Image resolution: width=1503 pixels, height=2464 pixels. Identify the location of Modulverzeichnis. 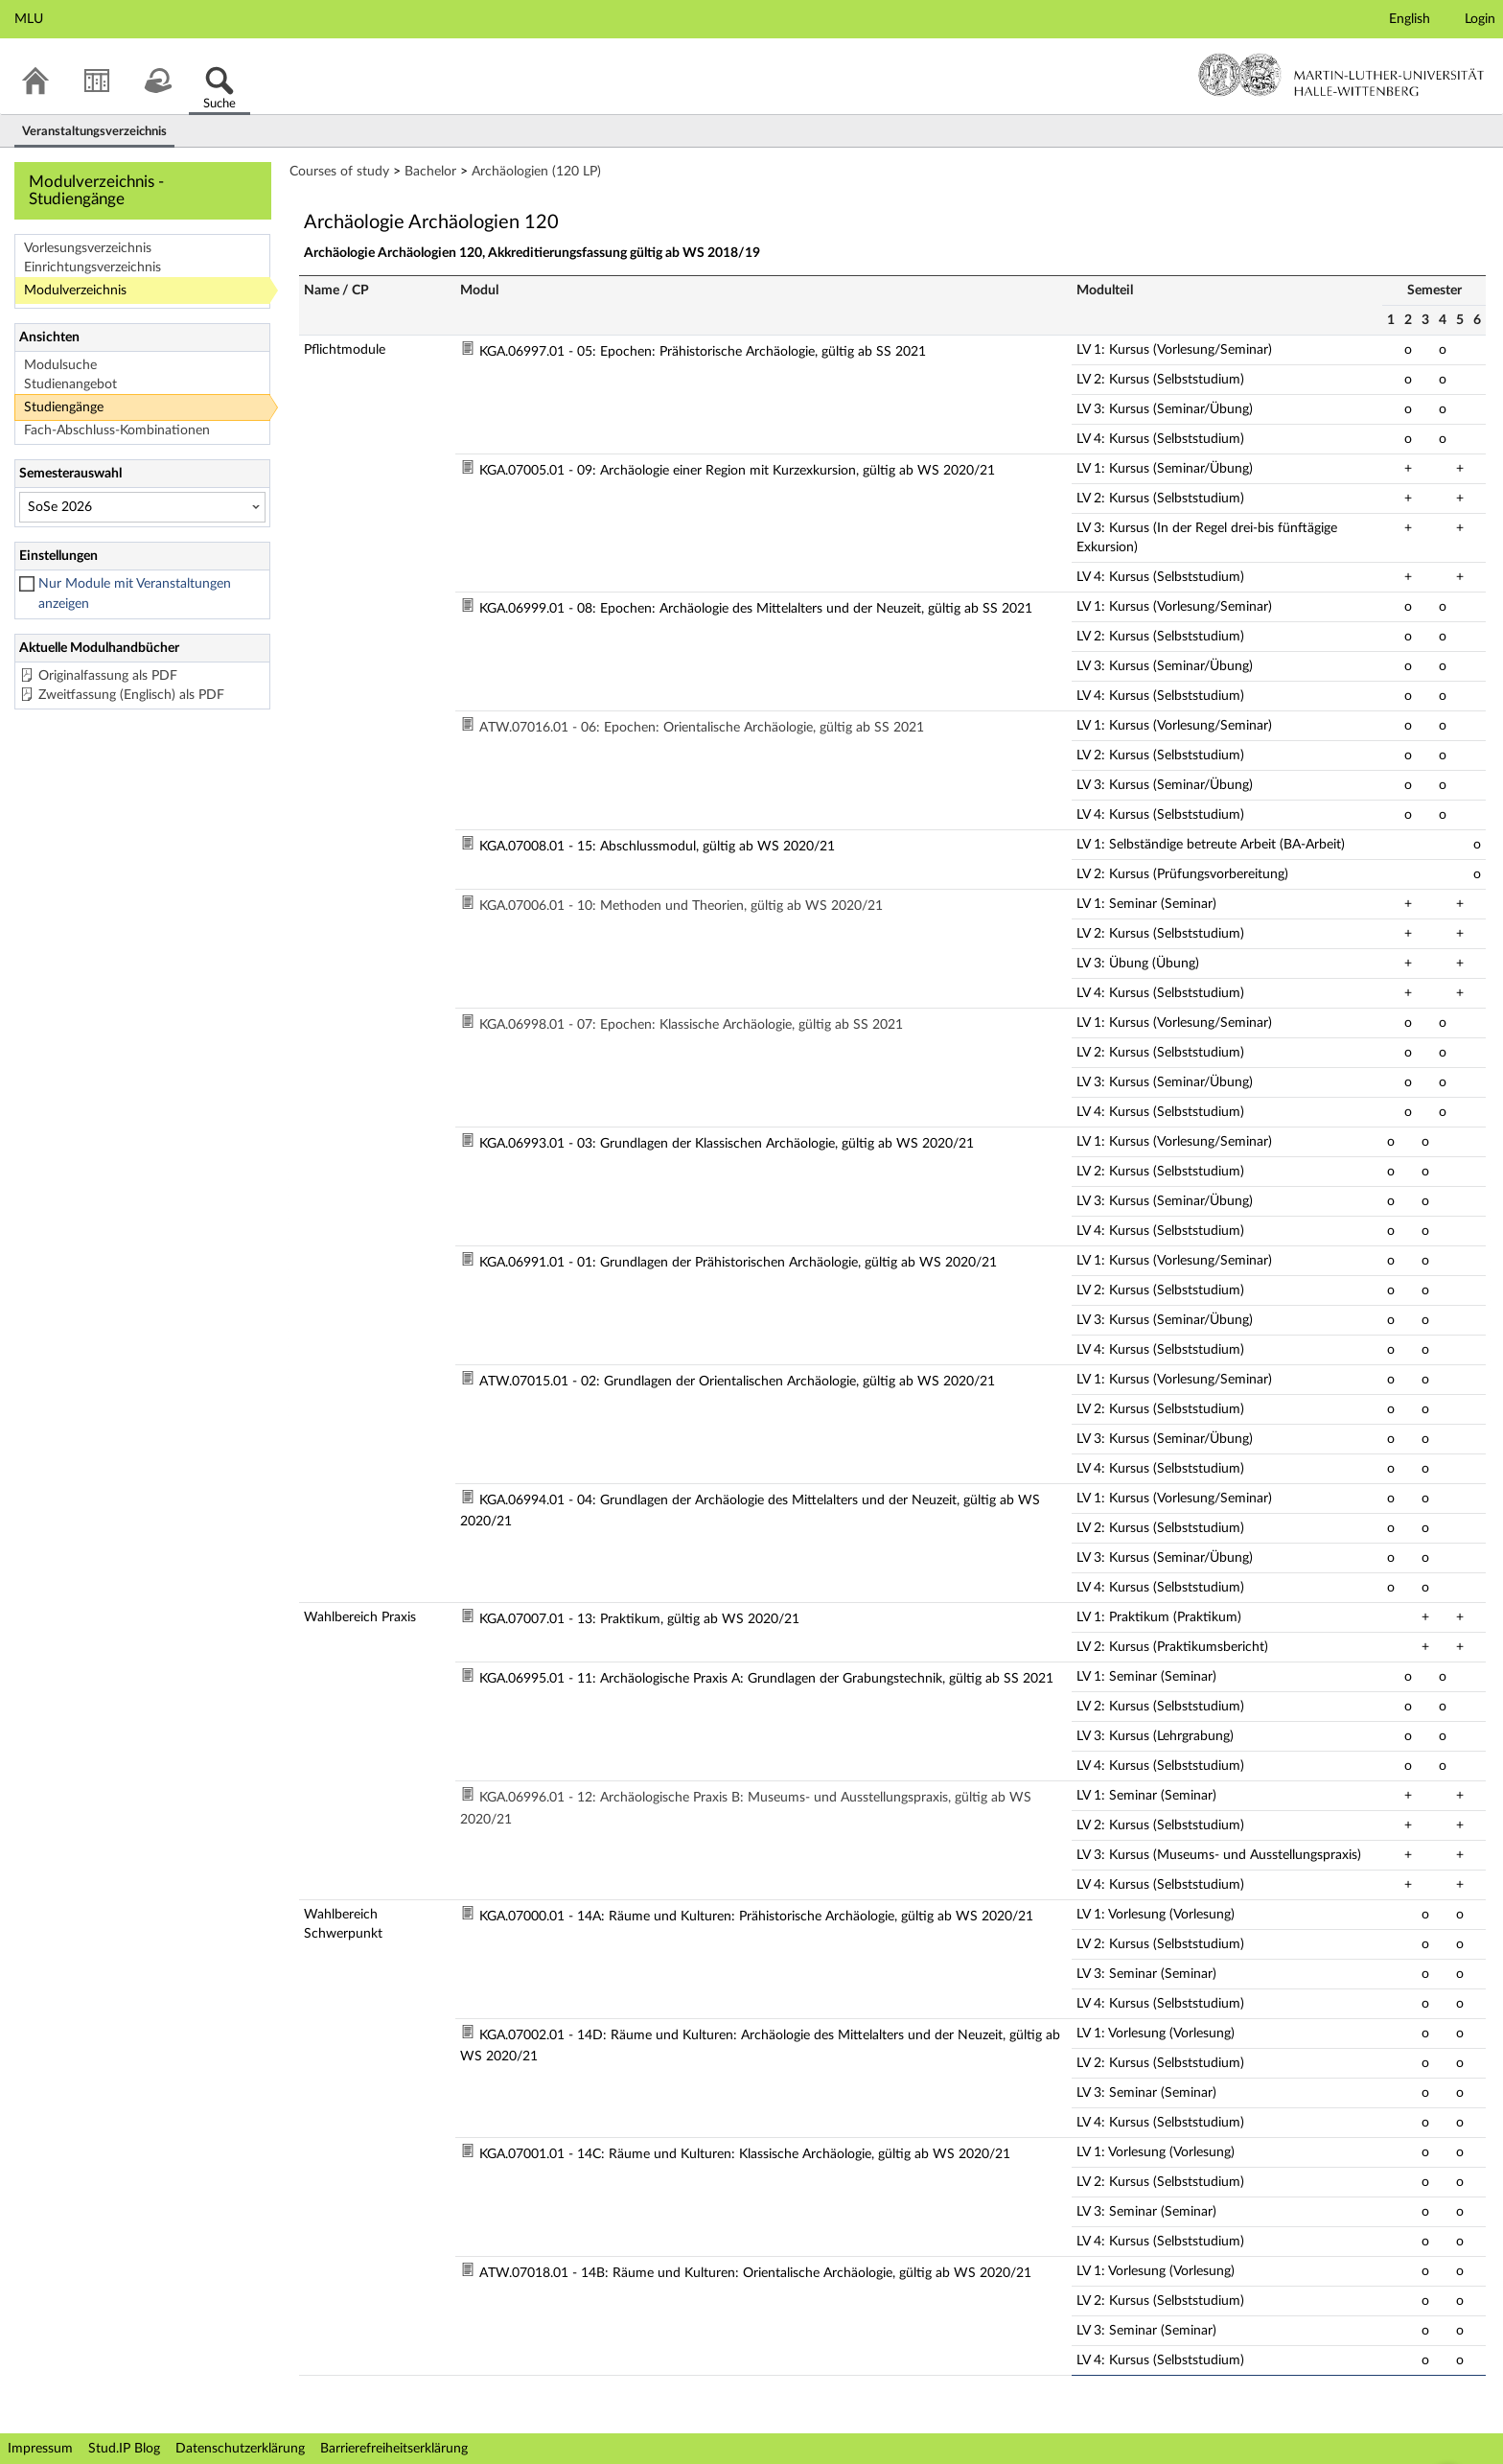
(75, 290).